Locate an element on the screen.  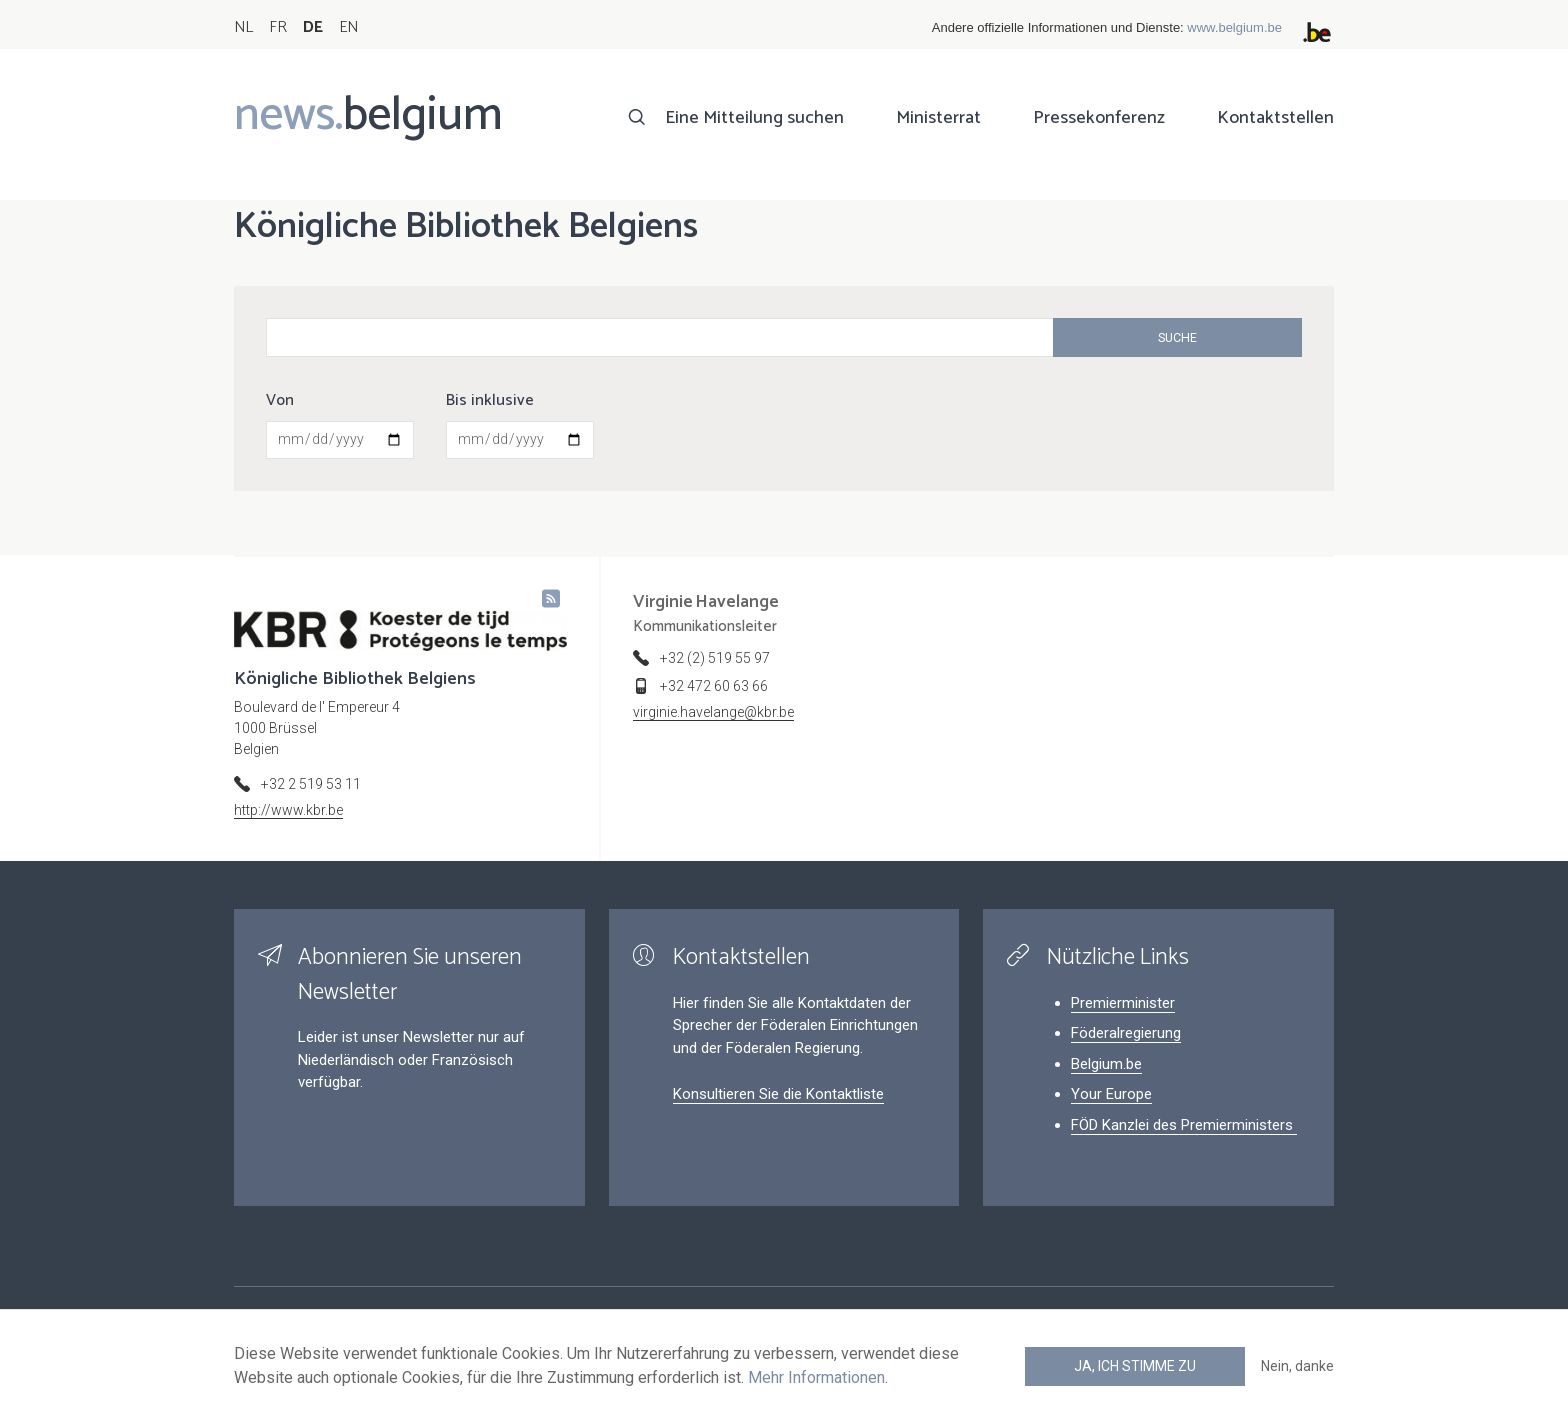
EN is located at coordinates (348, 27).